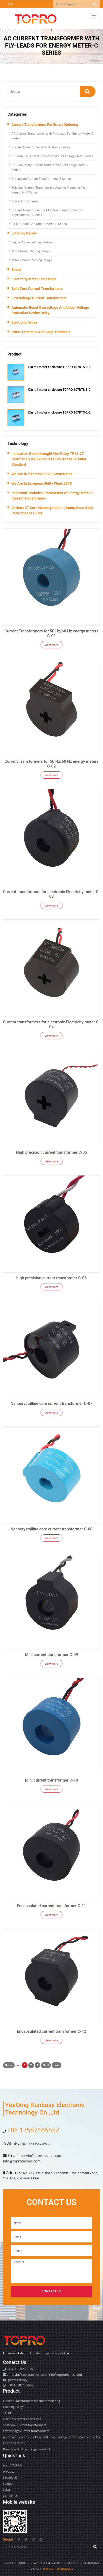 This screenshot has width=103, height=2576. I want to click on Current transformer for monitoring and protection applications -B series, so click(47, 212).